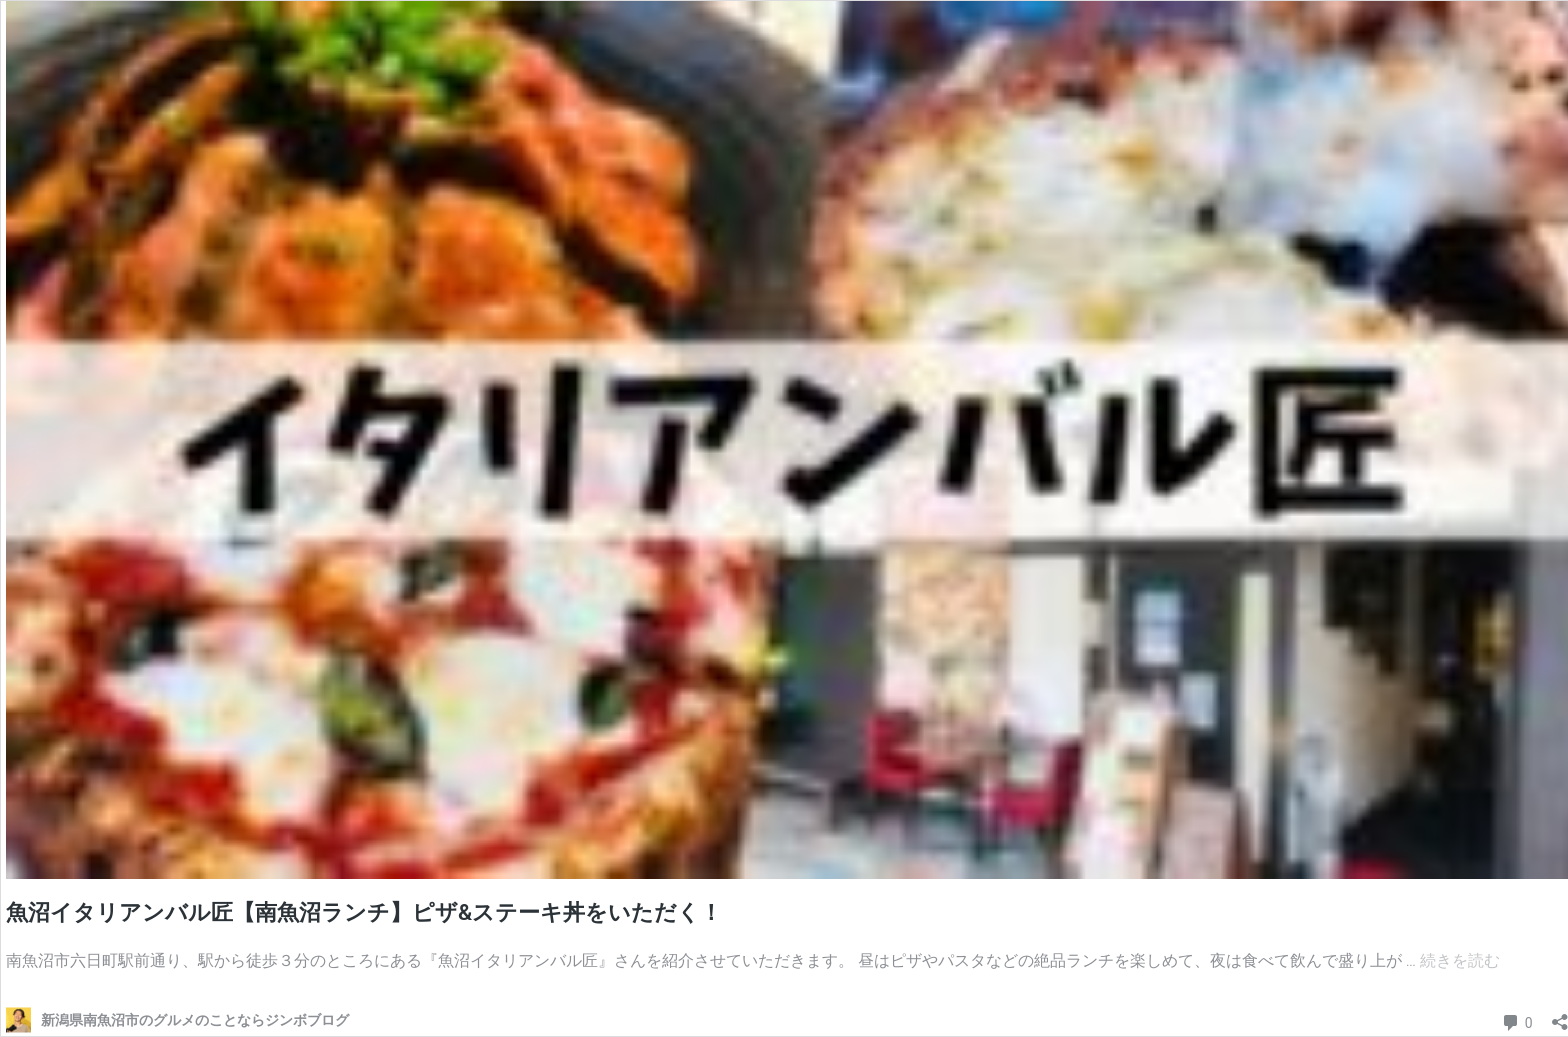 The image size is (1568, 1037). What do you see at coordinates (364, 912) in the screenshot?
I see `魚沼イタリアンバル匠【南魚沼ランチ】ピザ&ステーキ丼をいただく！` at bounding box center [364, 912].